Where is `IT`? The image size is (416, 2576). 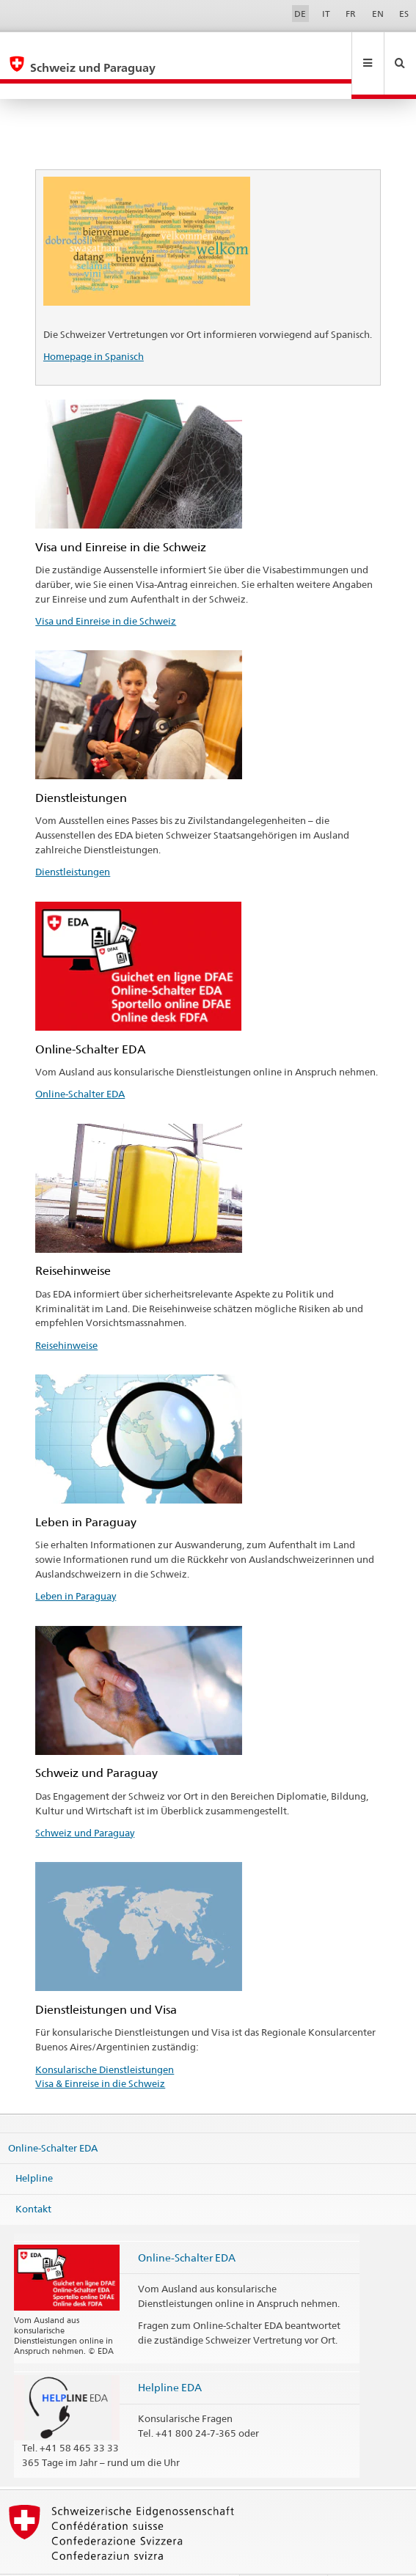
IT is located at coordinates (326, 13).